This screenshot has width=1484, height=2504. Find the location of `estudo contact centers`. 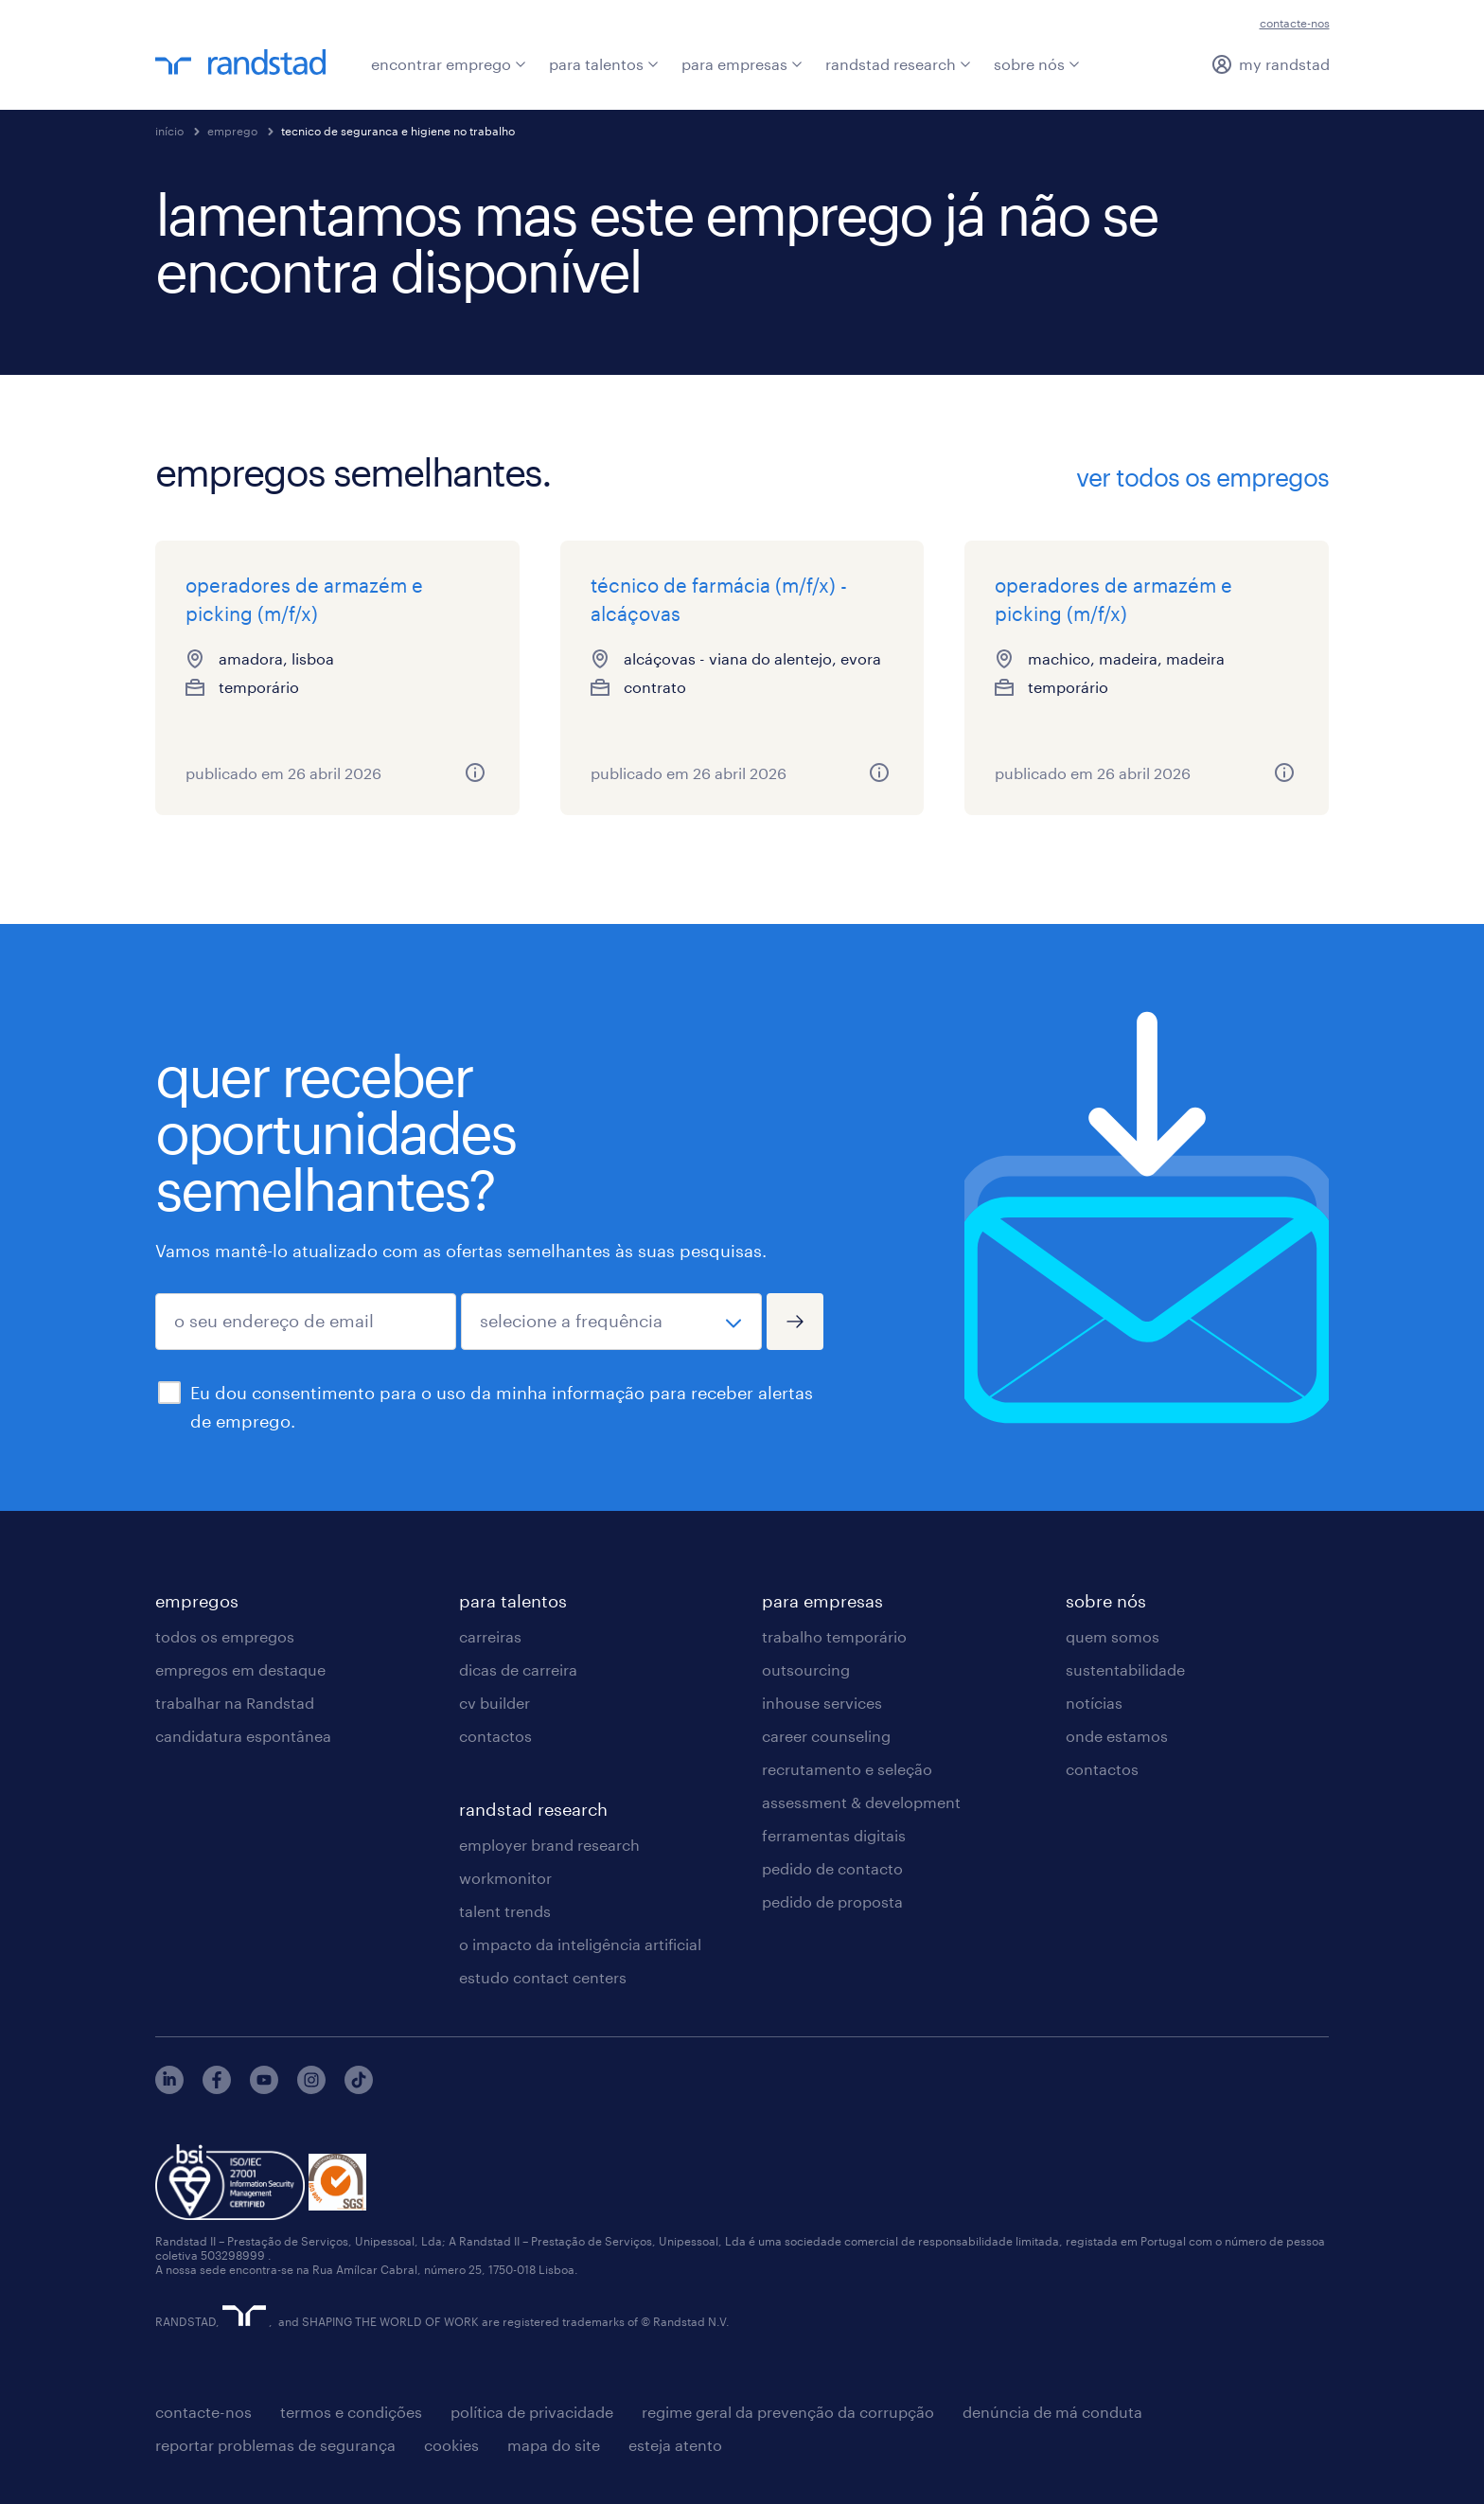

estudo contact centers is located at coordinates (543, 1977).